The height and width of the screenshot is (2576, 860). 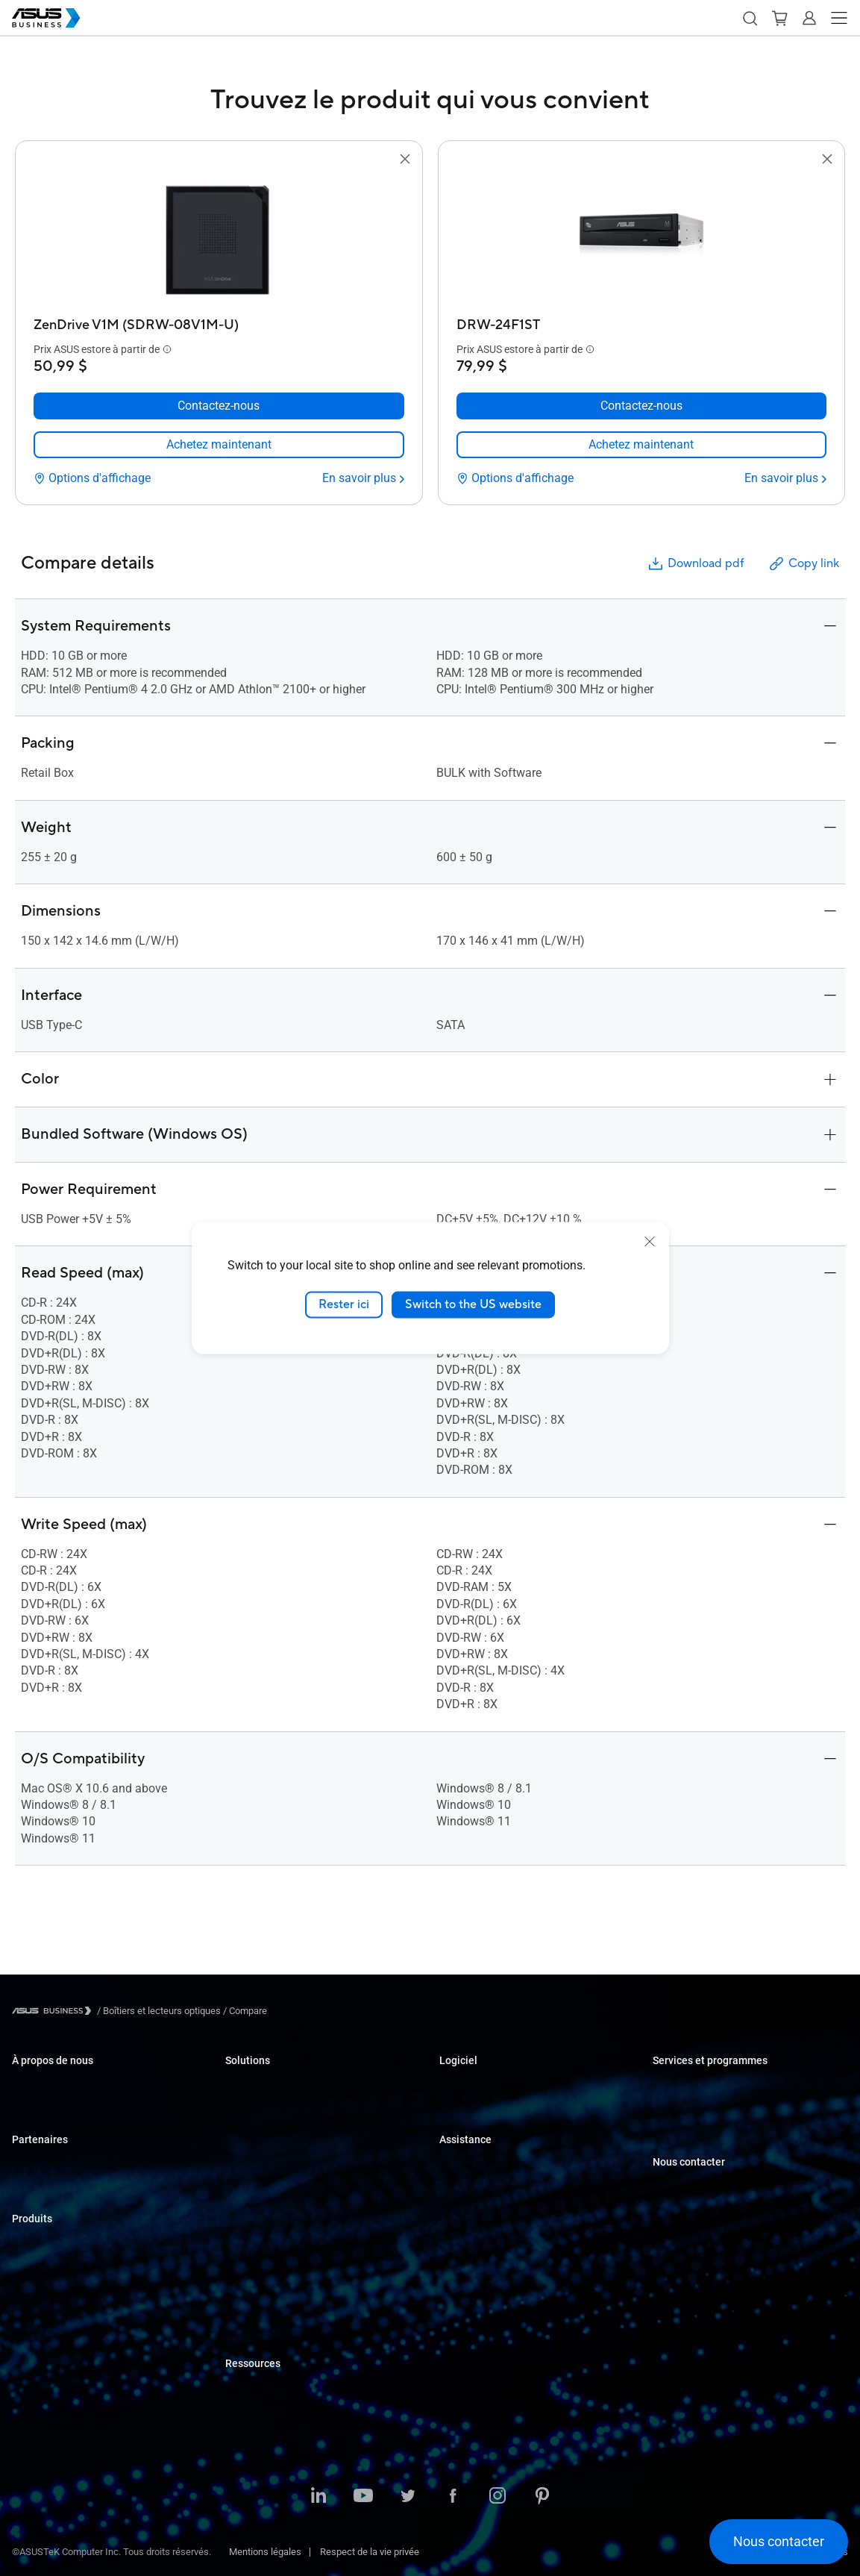 What do you see at coordinates (363, 478) in the screenshot?
I see `[En savoir plus ZenDrive V1M (SDRW-08V1M-U)]` at bounding box center [363, 478].